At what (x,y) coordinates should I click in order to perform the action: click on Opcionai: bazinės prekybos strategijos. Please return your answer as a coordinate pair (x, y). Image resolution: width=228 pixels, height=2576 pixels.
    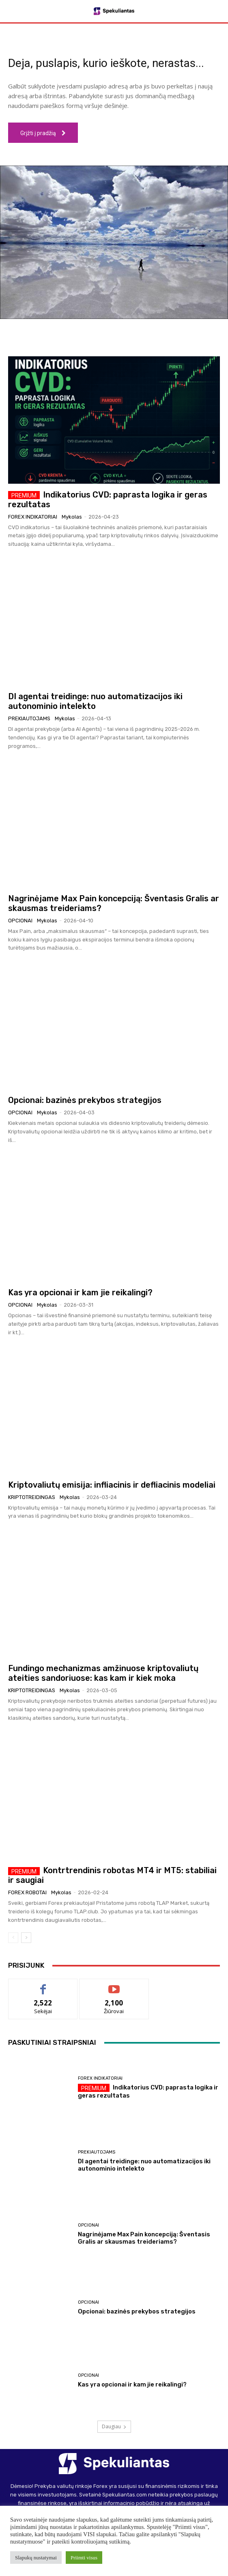
    Looking at the image, I should click on (84, 1100).